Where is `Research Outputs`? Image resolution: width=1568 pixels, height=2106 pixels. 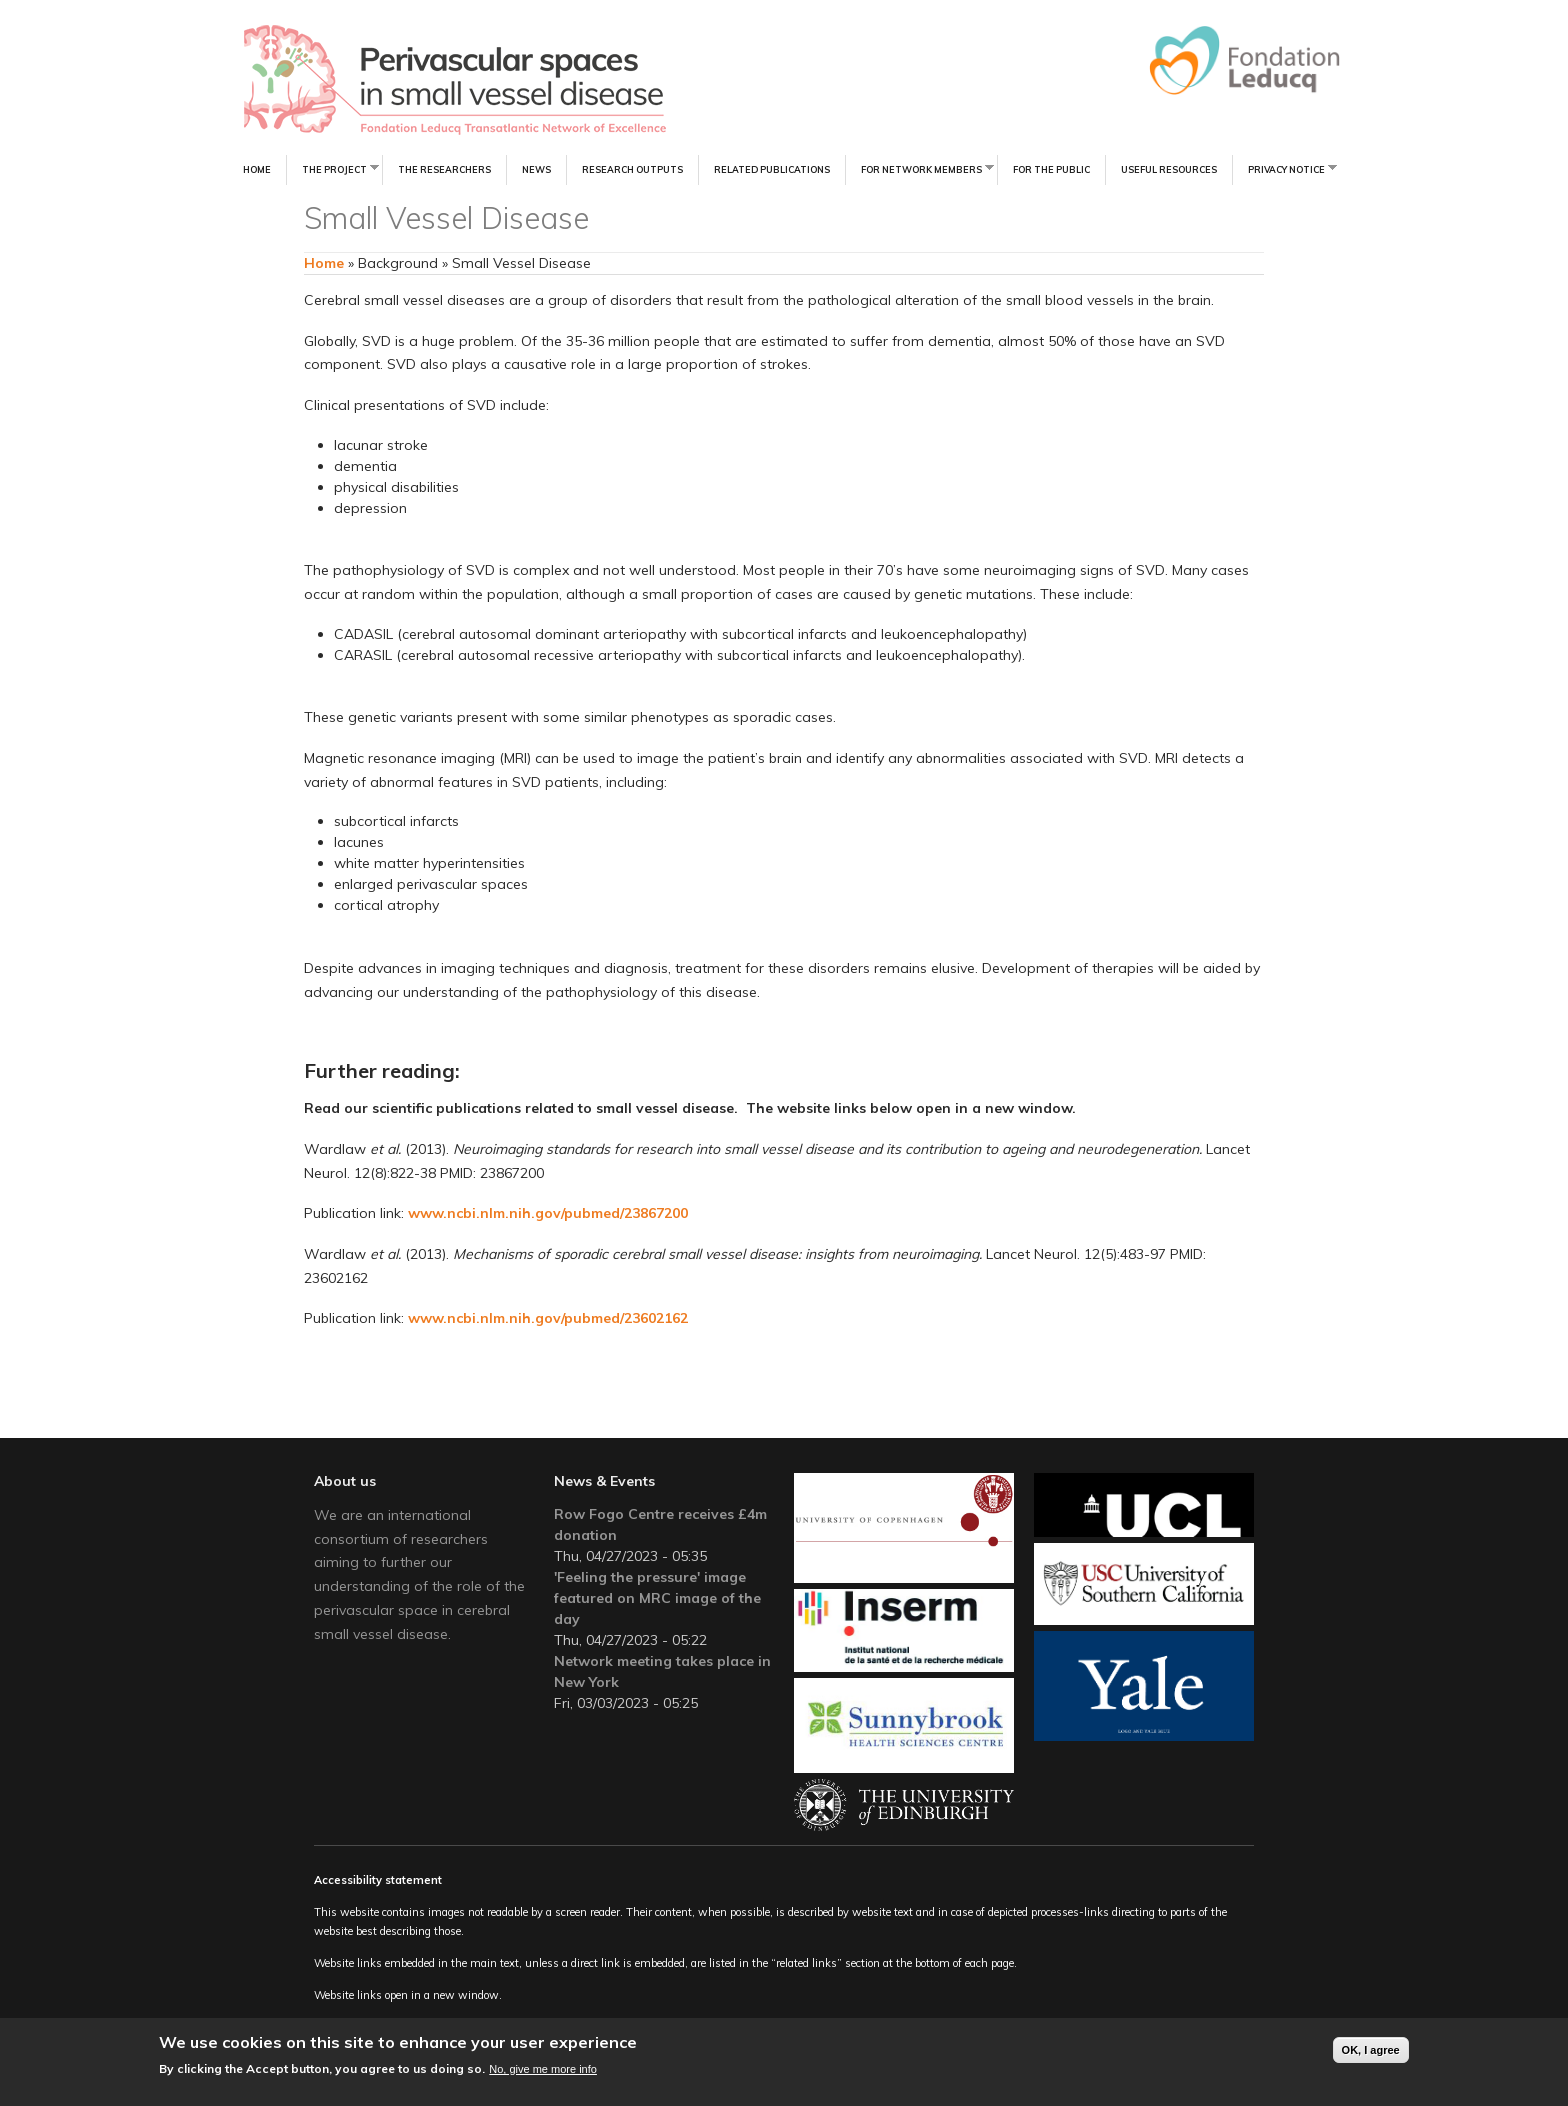
Research Outputs is located at coordinates (632, 169).